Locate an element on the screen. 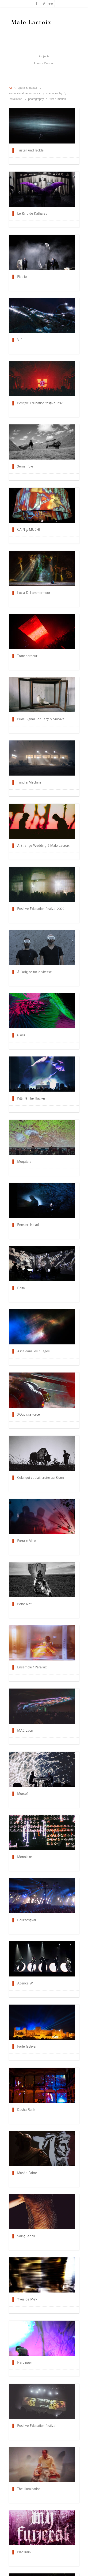 The width and height of the screenshot is (88, 2576). Delta is located at coordinates (21, 1288).